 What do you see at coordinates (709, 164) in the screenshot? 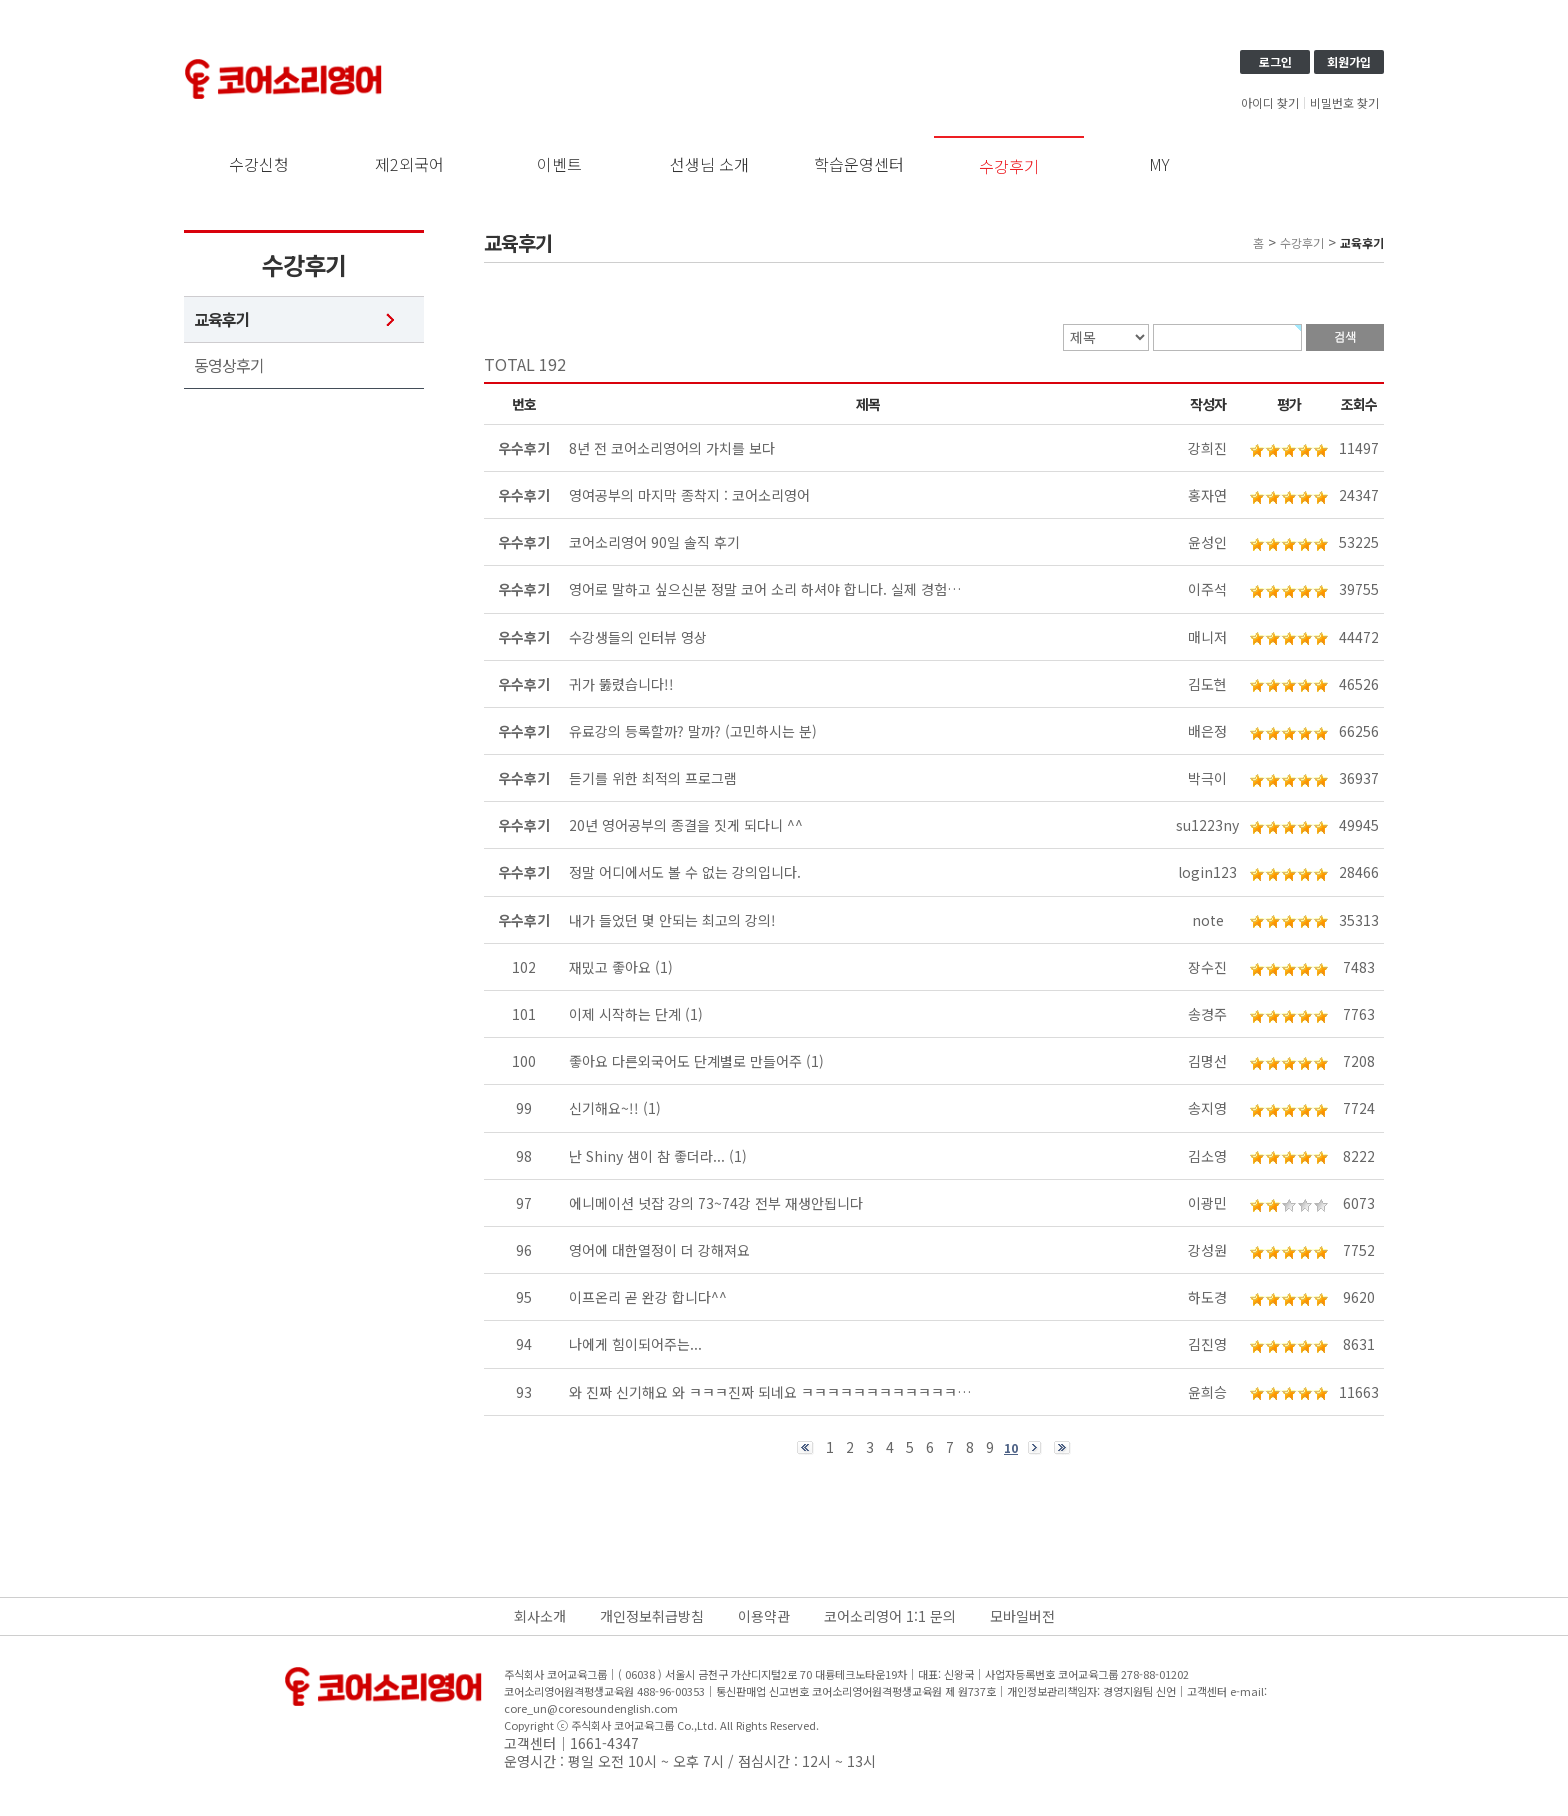
I see `선생님 소개` at bounding box center [709, 164].